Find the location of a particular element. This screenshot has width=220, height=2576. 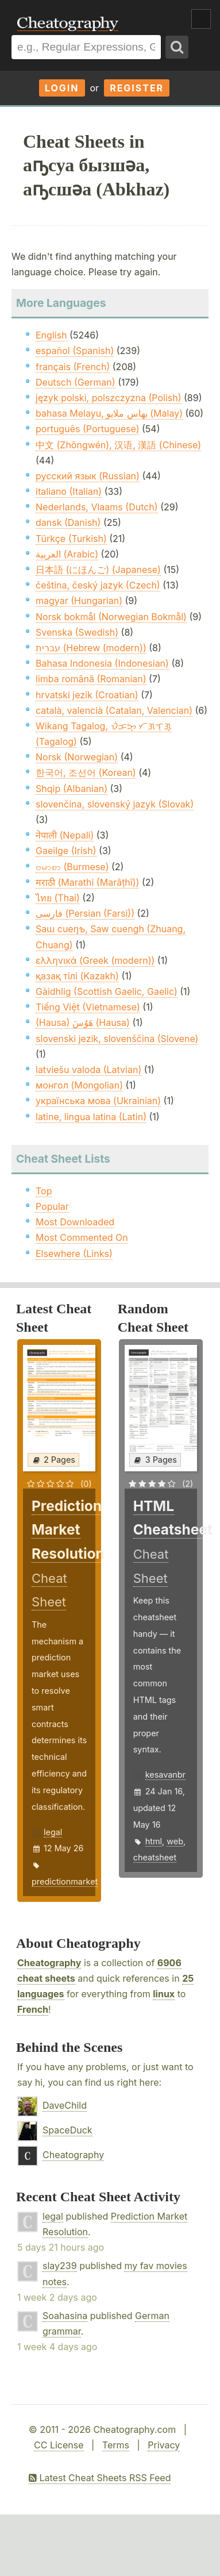

hrvatski jezik (Croatian) is located at coordinates (87, 695).